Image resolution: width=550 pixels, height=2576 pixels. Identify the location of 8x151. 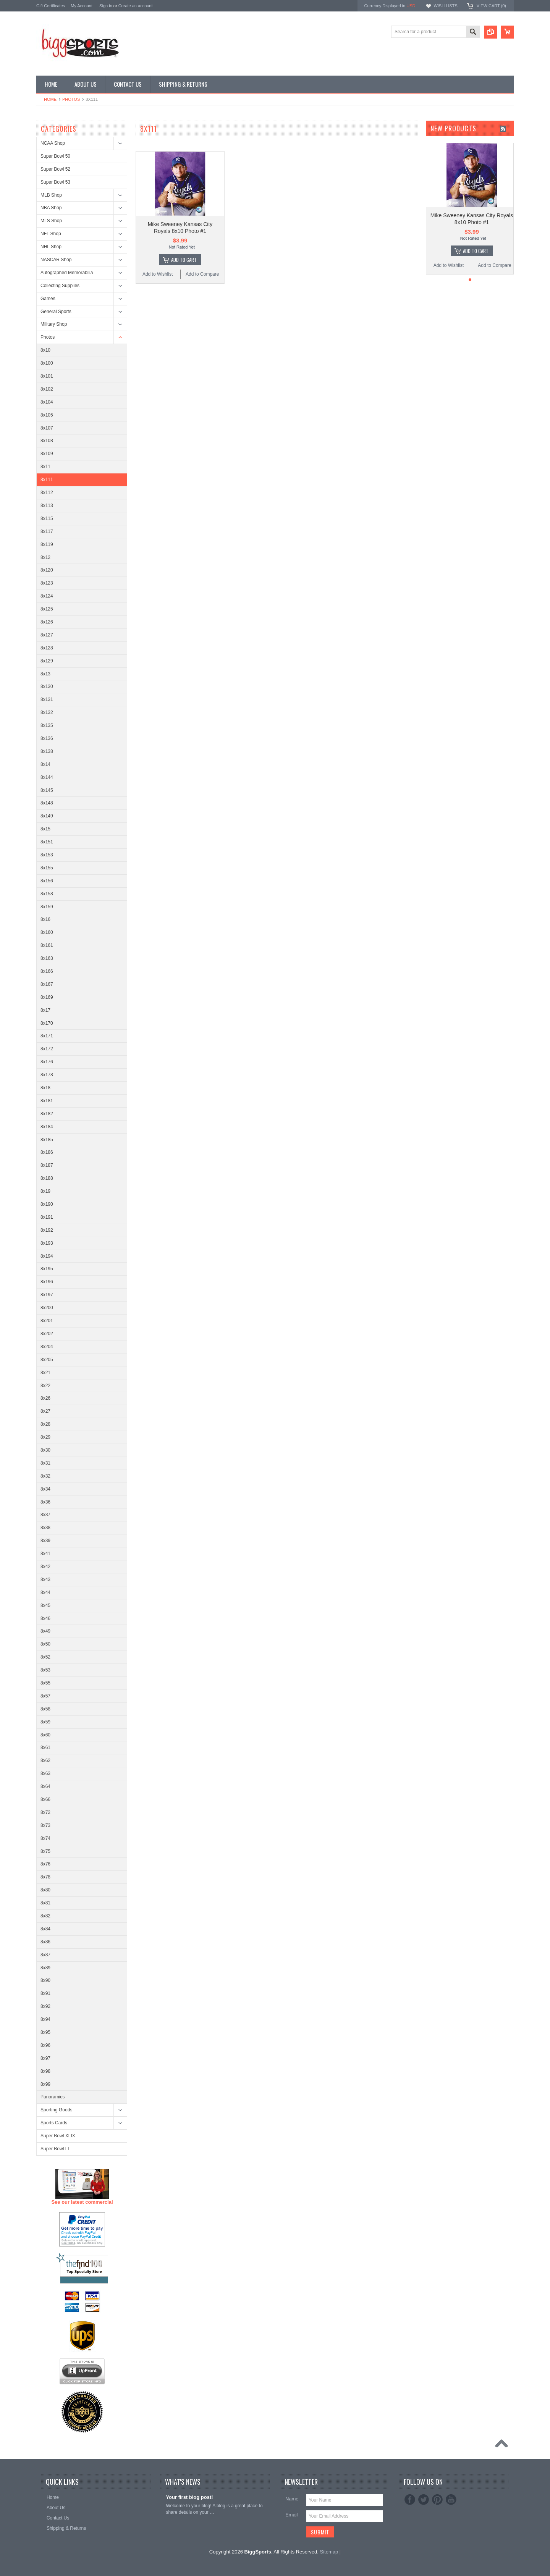
(46, 842).